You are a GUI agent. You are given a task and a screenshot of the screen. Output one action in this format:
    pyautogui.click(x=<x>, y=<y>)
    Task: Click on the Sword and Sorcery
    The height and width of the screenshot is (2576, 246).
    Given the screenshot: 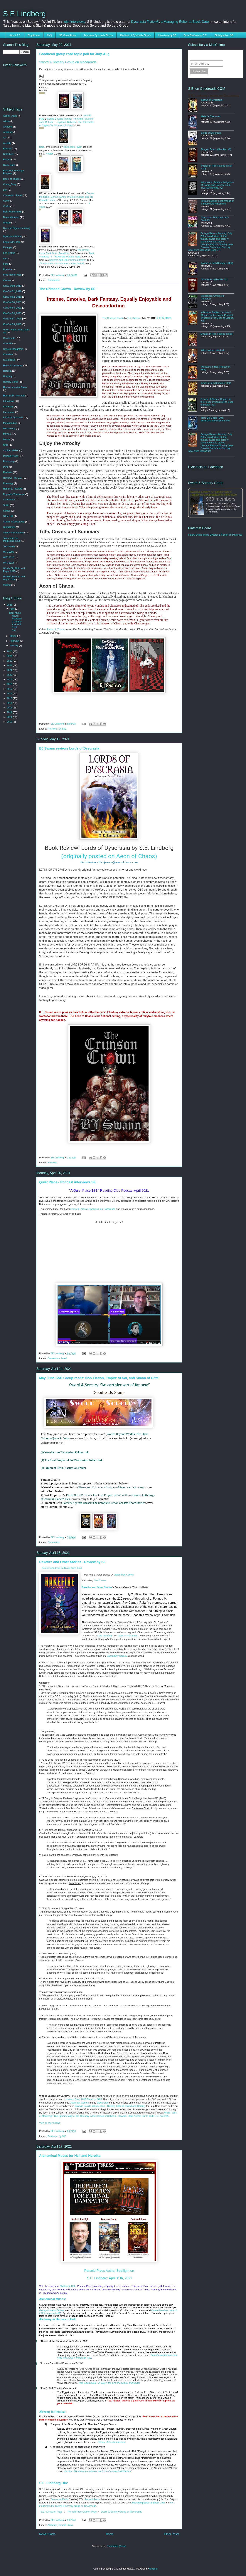 What is the action you would take?
    pyautogui.click(x=13, y=532)
    